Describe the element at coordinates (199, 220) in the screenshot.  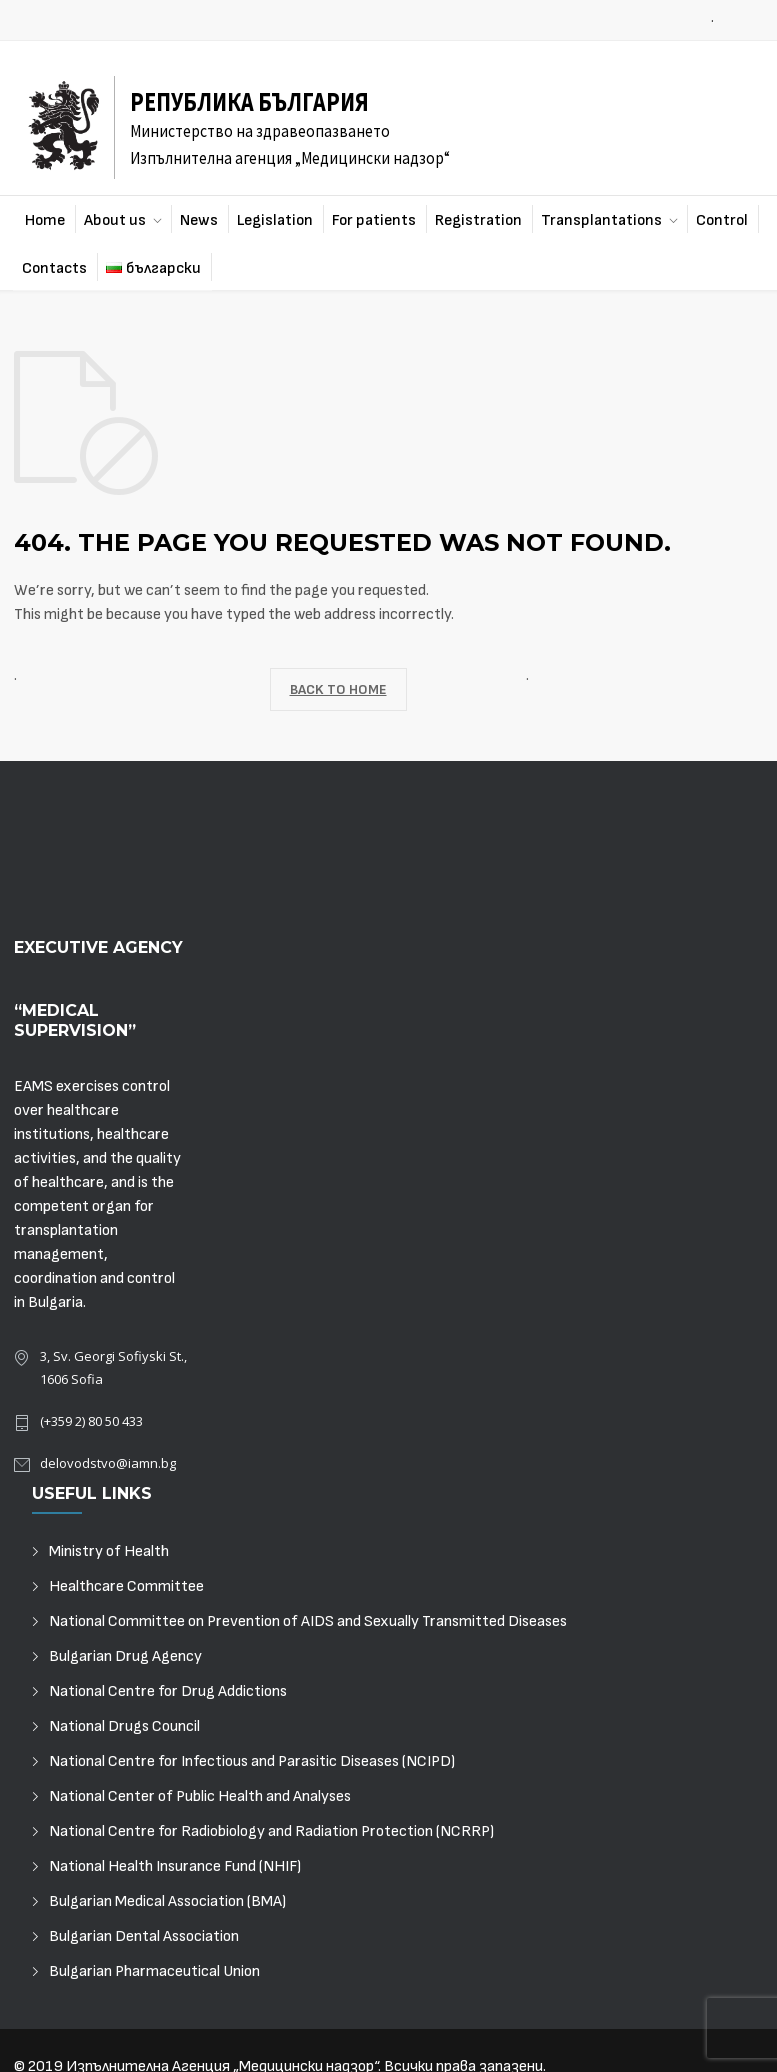
I see `News` at that location.